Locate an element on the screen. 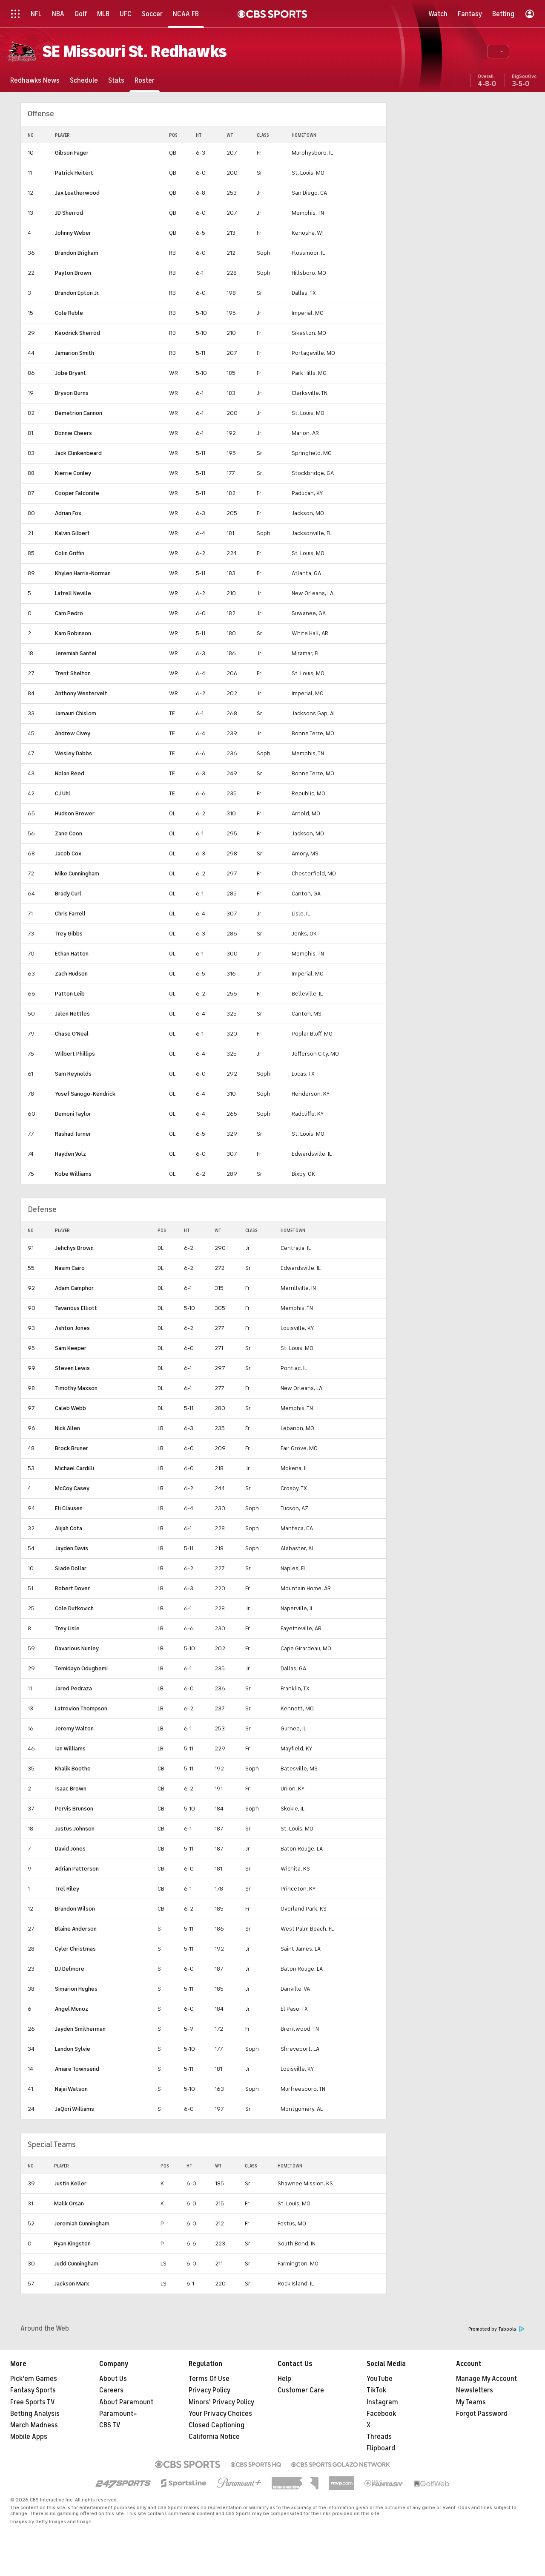 Image resolution: width=545 pixels, height=2576 pixels. Sam Reynolds is located at coordinates (73, 1073).